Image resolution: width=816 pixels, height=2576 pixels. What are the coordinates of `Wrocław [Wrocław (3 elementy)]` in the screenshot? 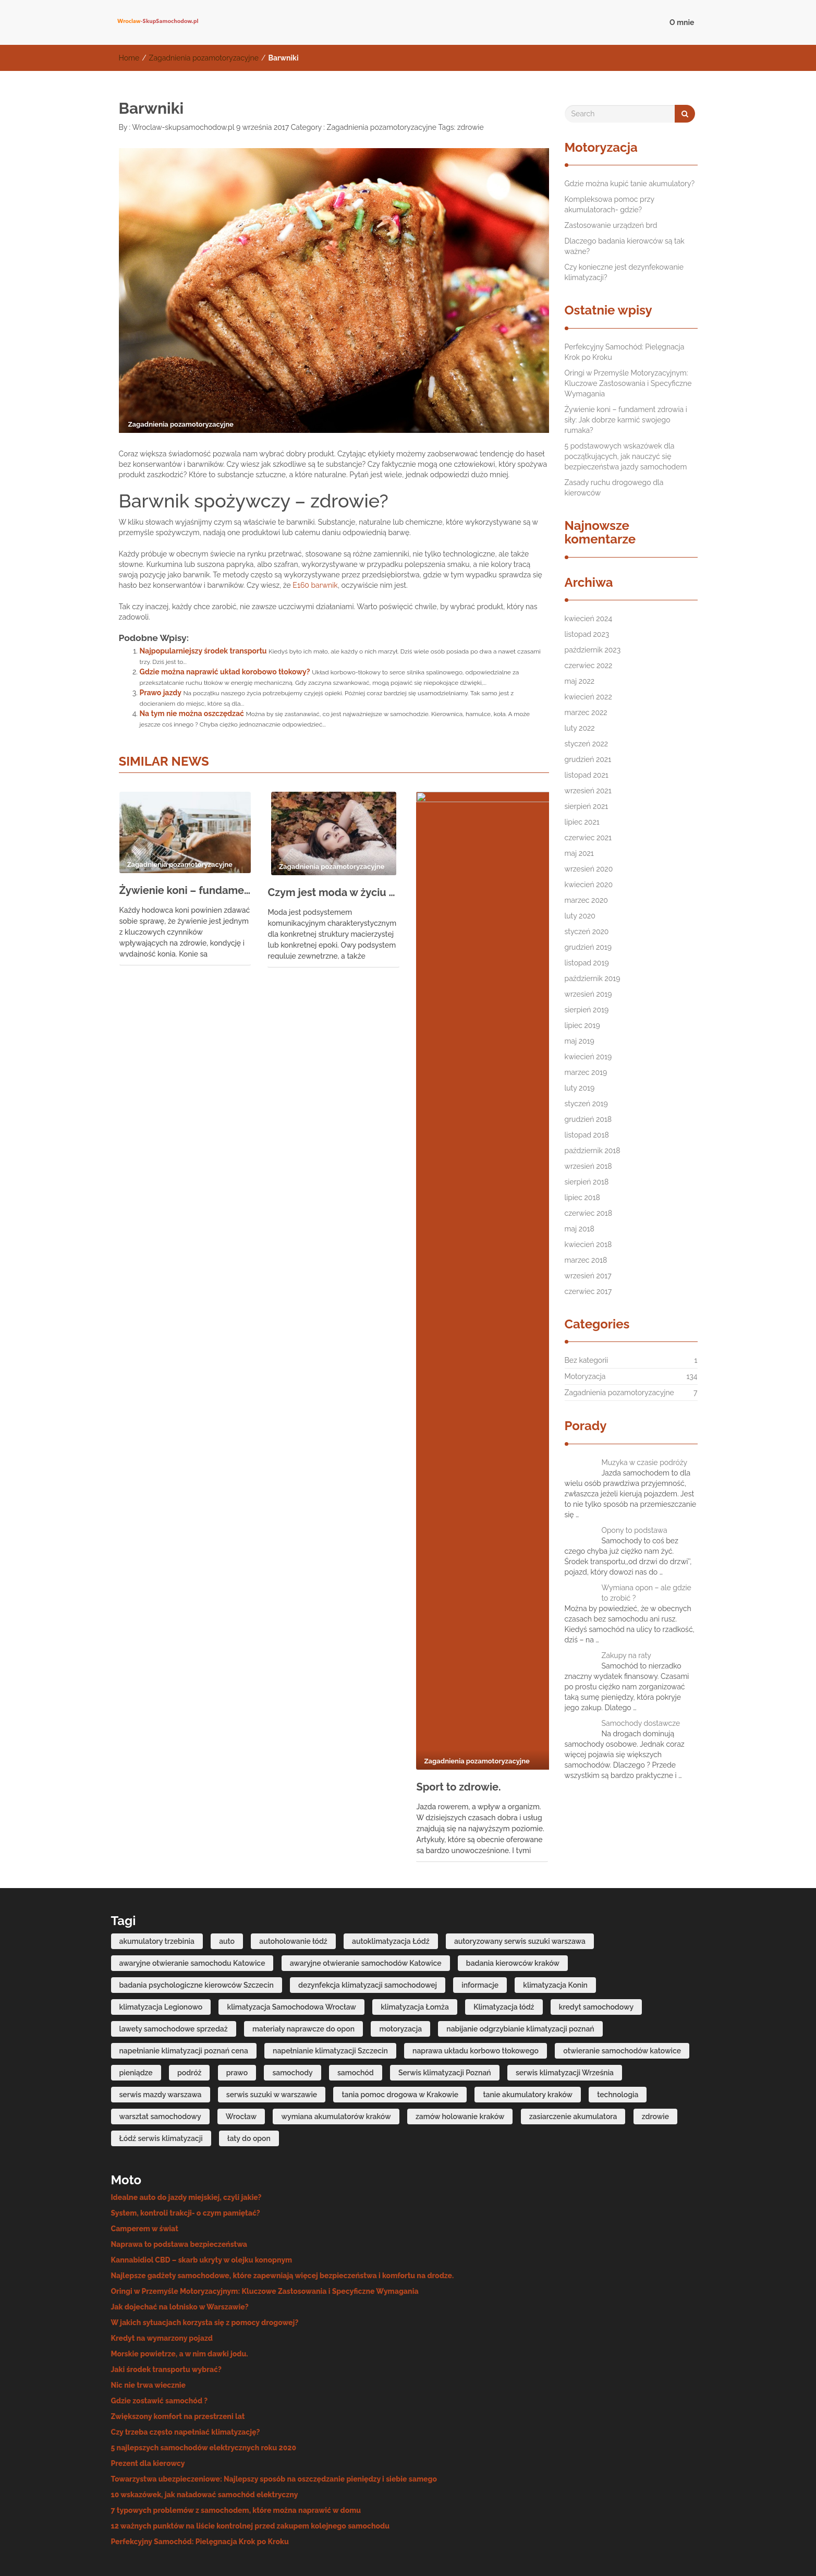 It's located at (241, 2047).